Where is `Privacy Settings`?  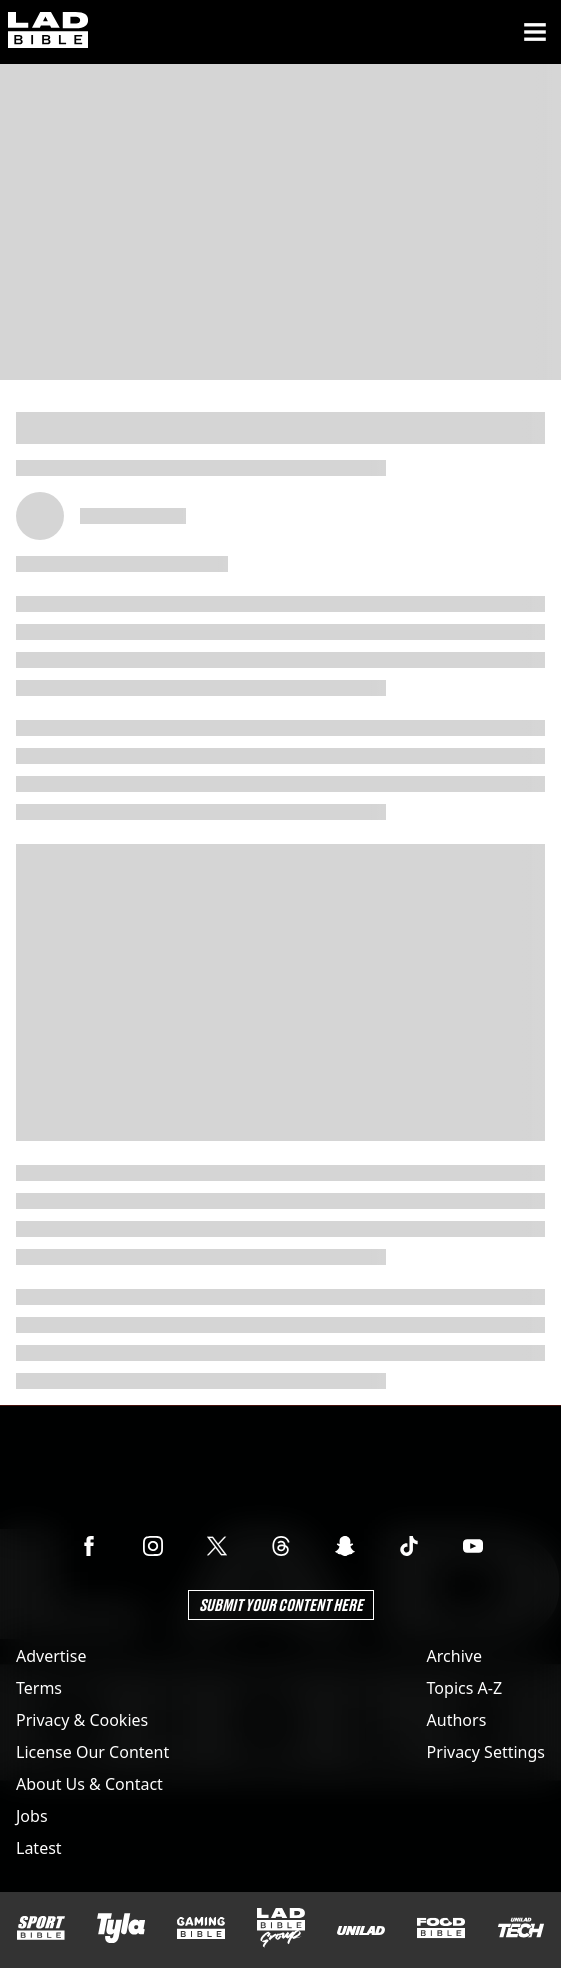
Privacy Settings is located at coordinates (486, 1752).